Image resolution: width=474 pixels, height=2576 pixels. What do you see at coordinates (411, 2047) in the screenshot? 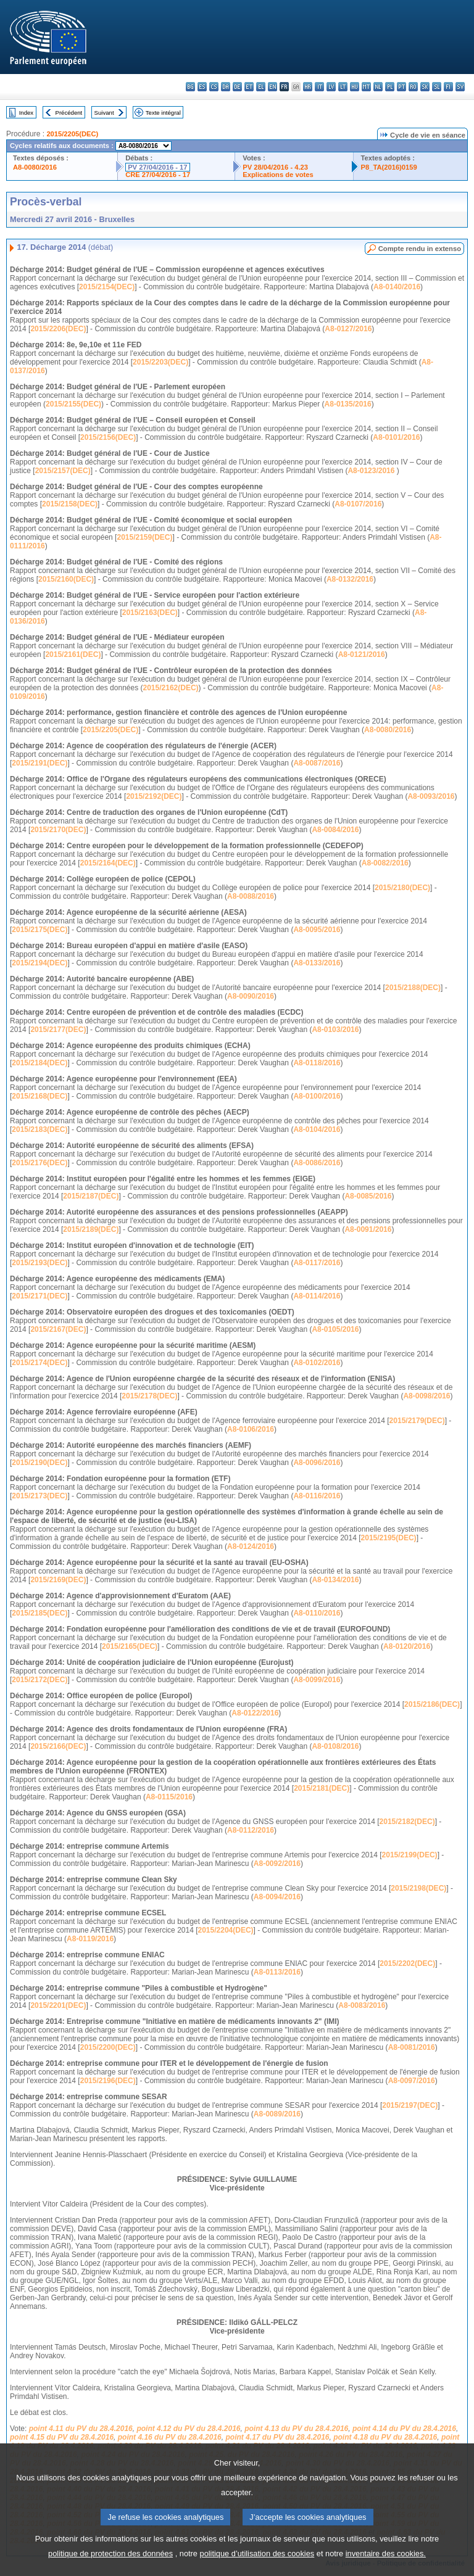
I see `A8-0081/2016` at bounding box center [411, 2047].